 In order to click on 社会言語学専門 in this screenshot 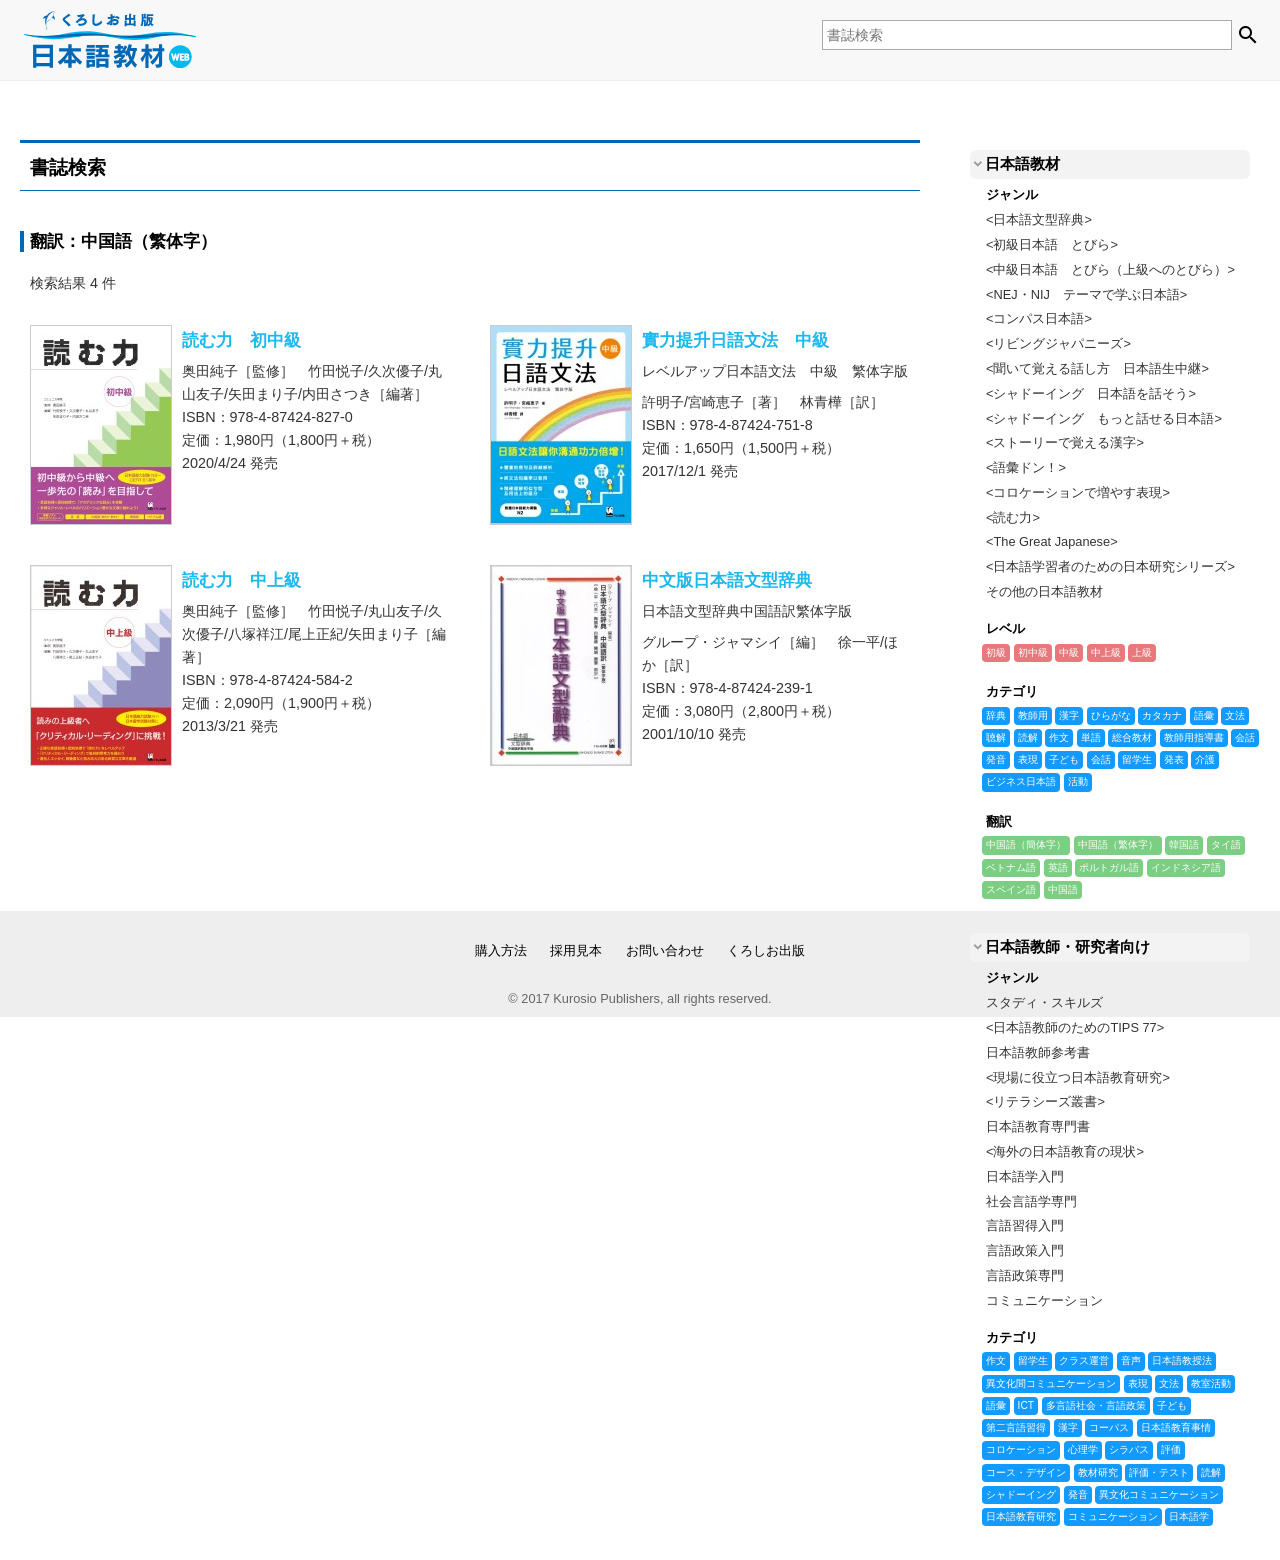, I will do `click(1031, 1201)`.